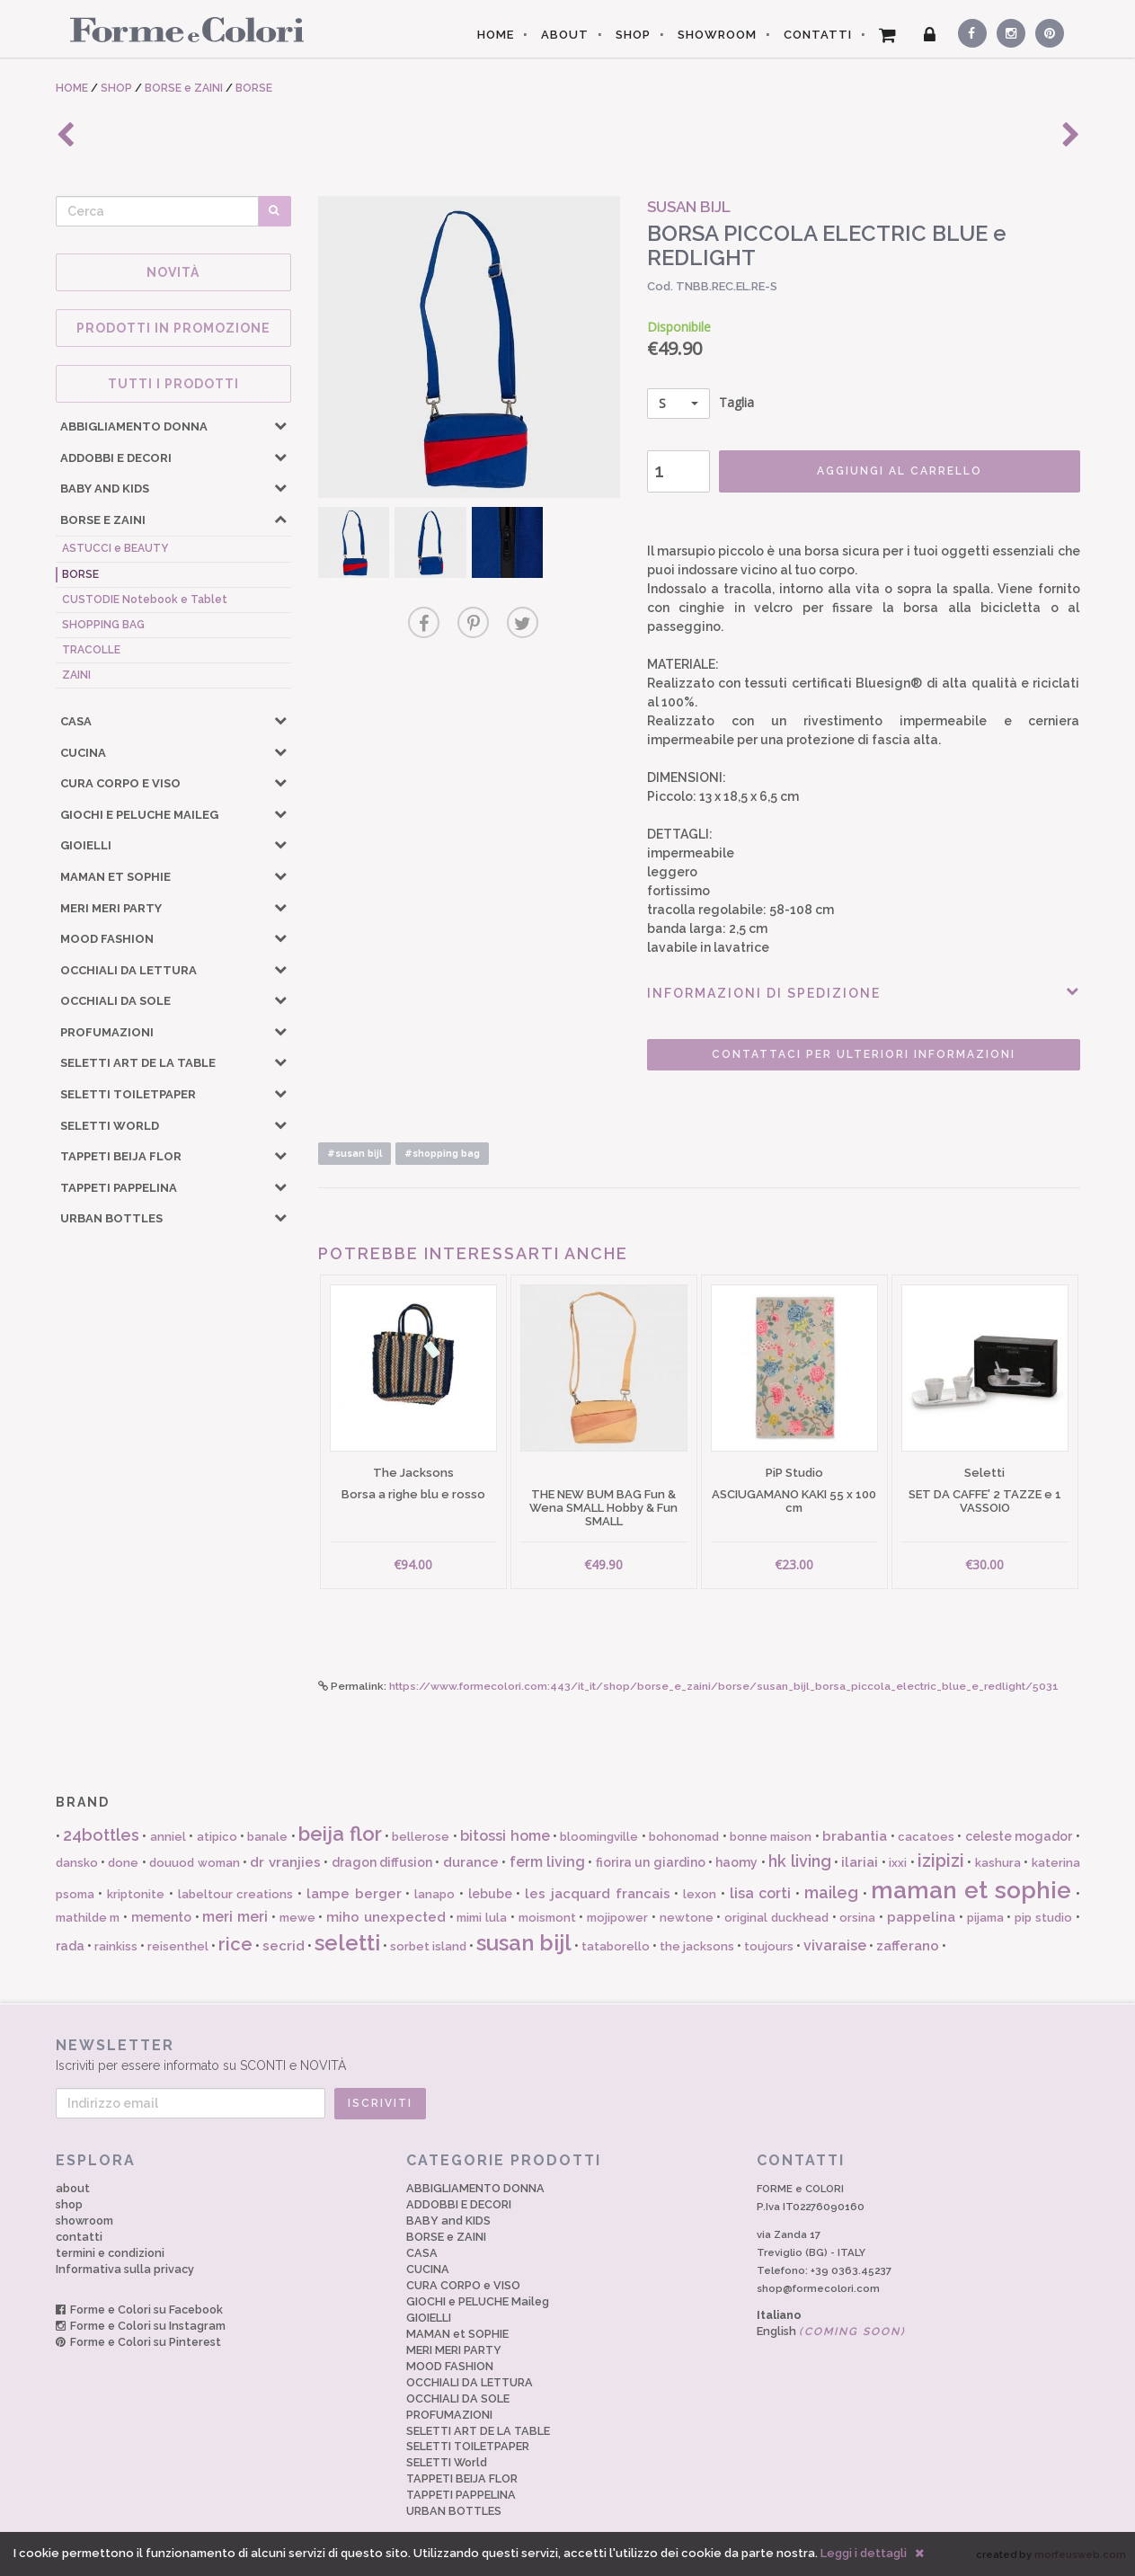  I want to click on shop@formecolori.com, so click(818, 2288).